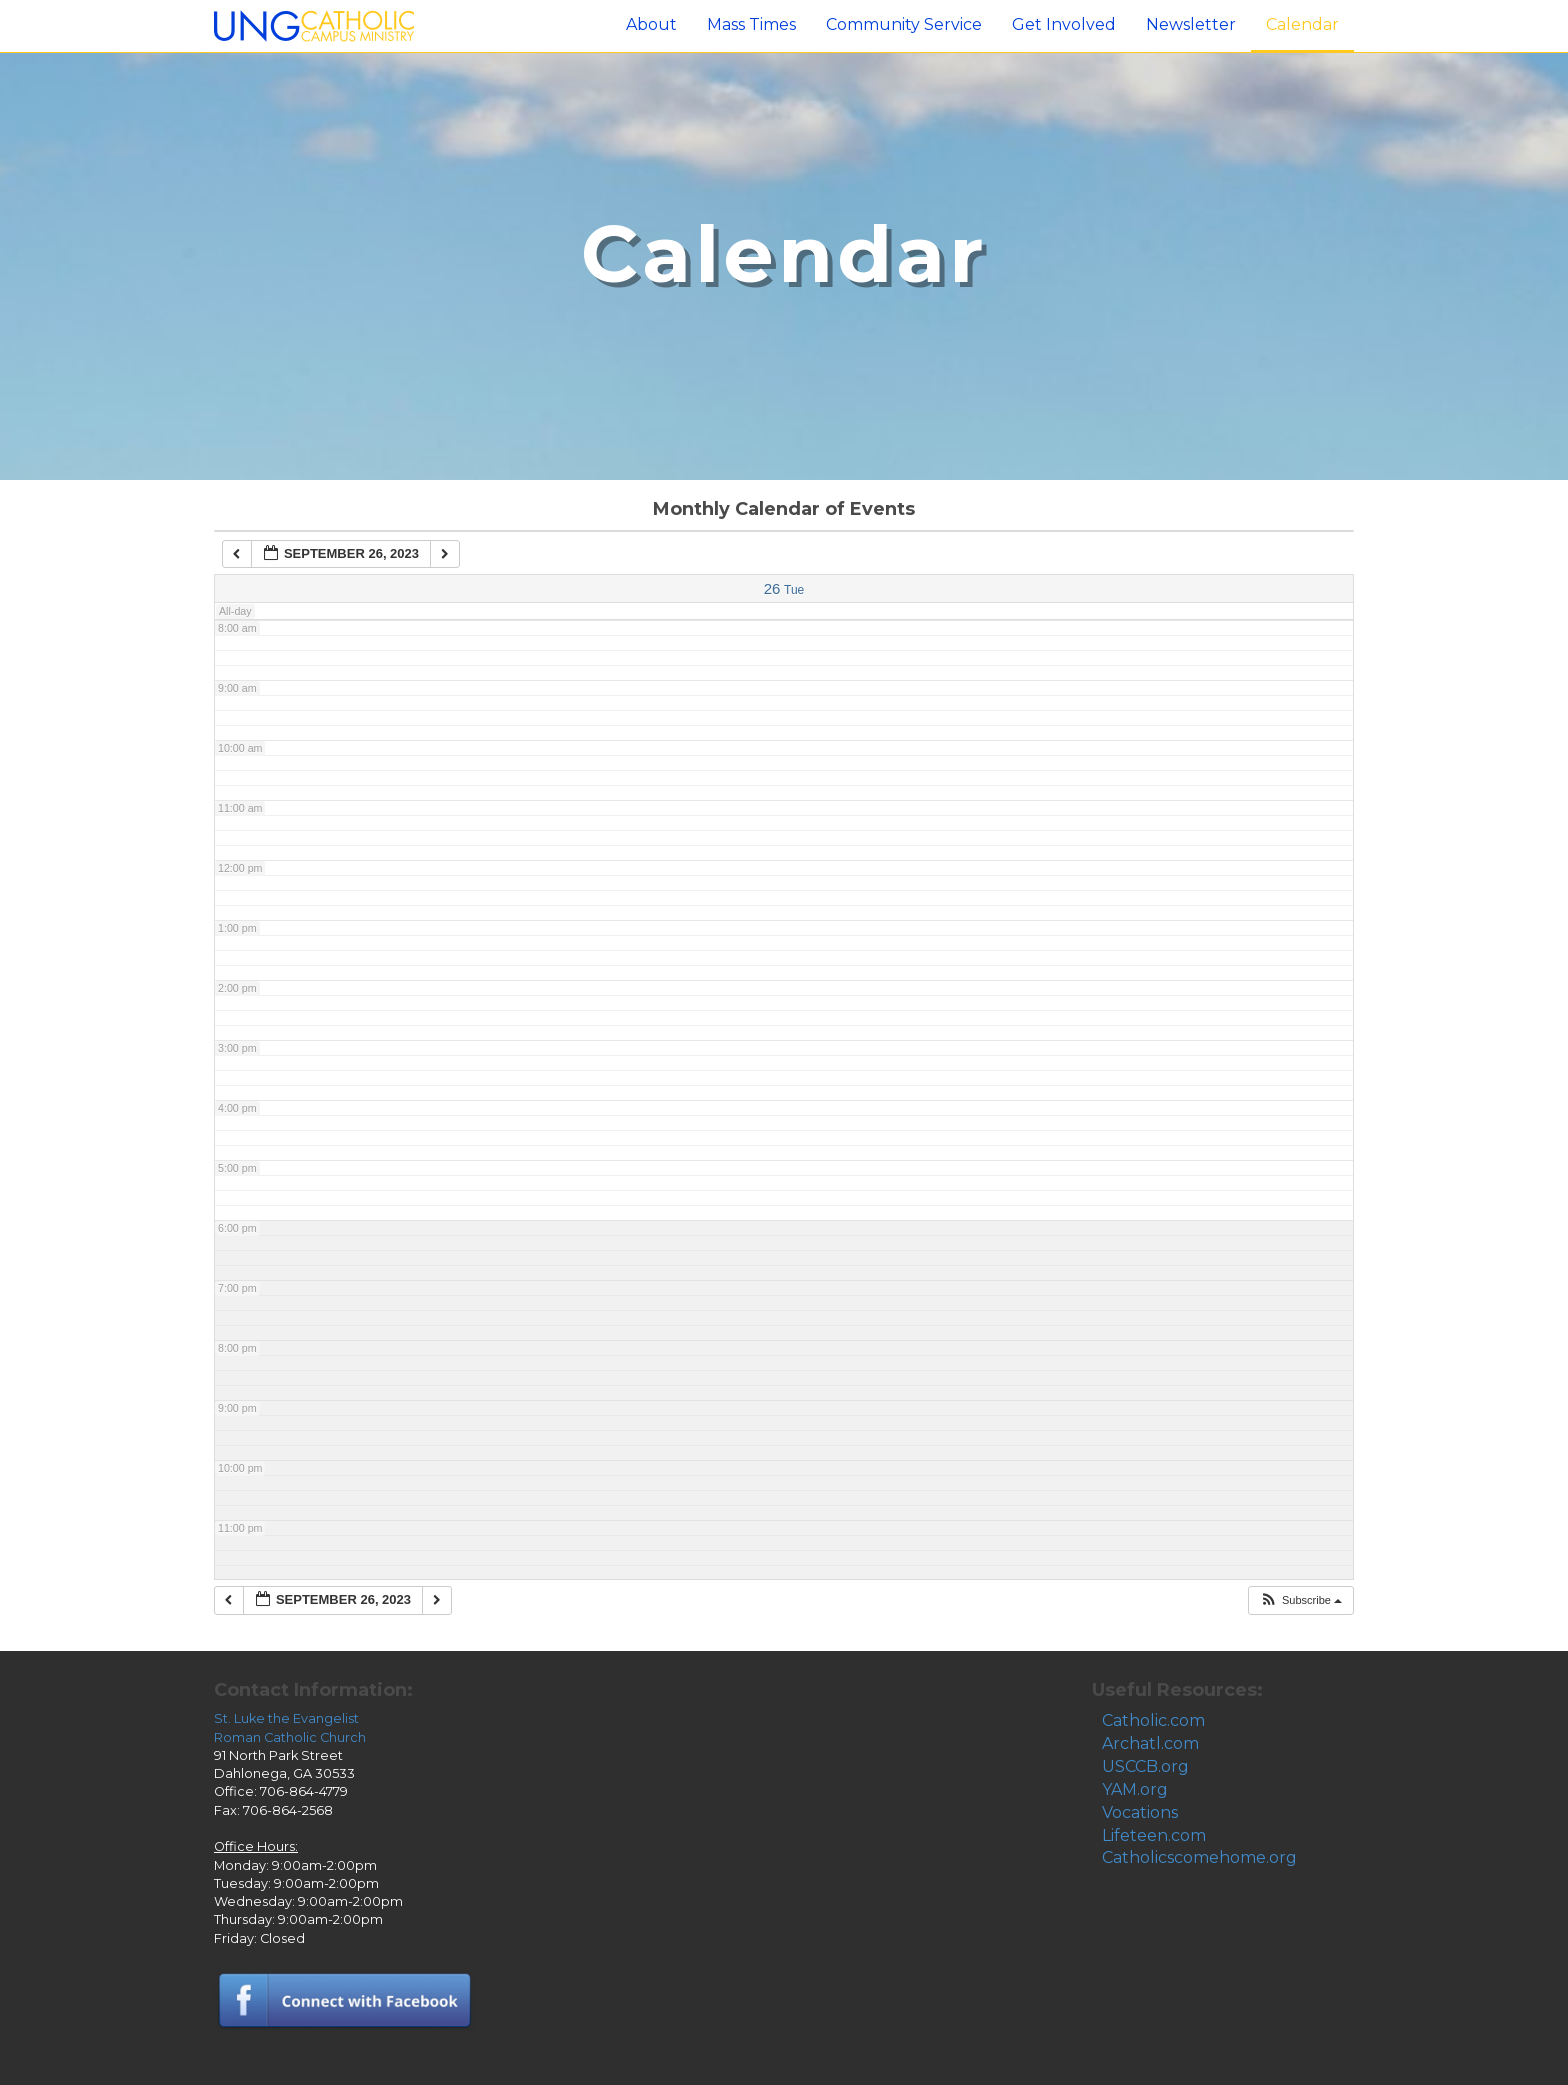  What do you see at coordinates (1199, 1857) in the screenshot?
I see `Catholicscomehome.org` at bounding box center [1199, 1857].